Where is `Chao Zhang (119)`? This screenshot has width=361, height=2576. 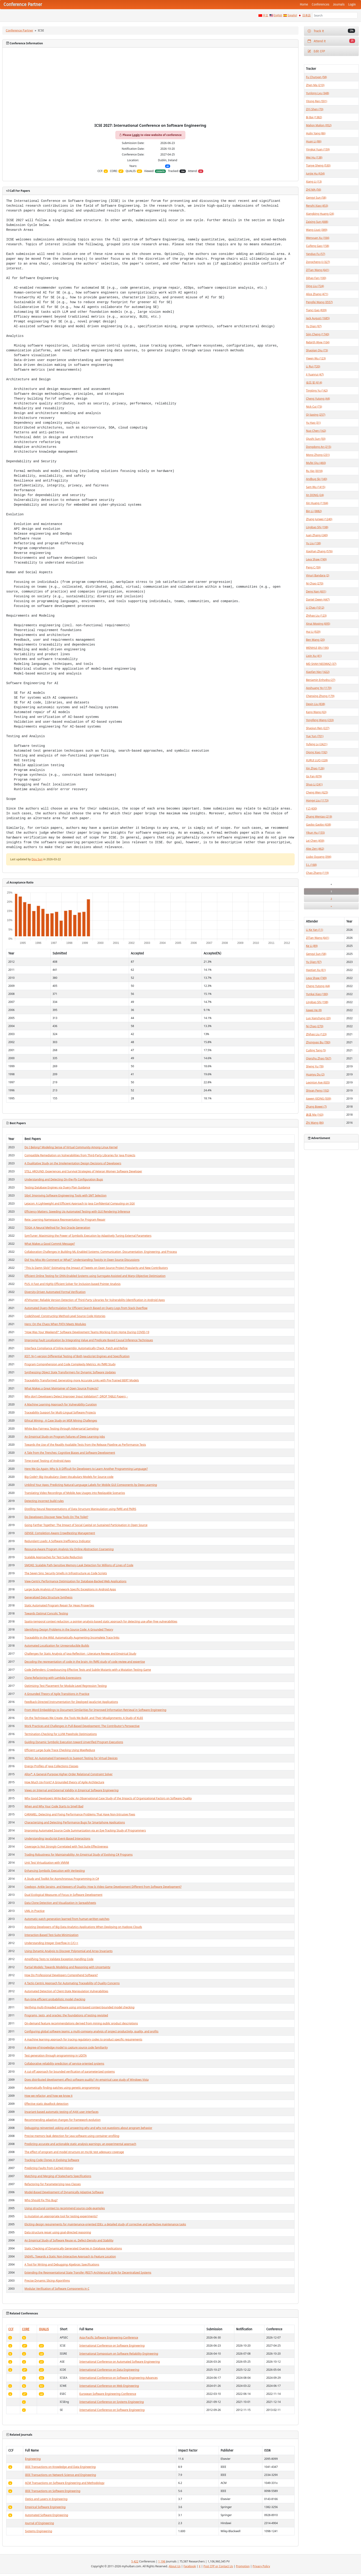 Chao Zhang (119) is located at coordinates (317, 873).